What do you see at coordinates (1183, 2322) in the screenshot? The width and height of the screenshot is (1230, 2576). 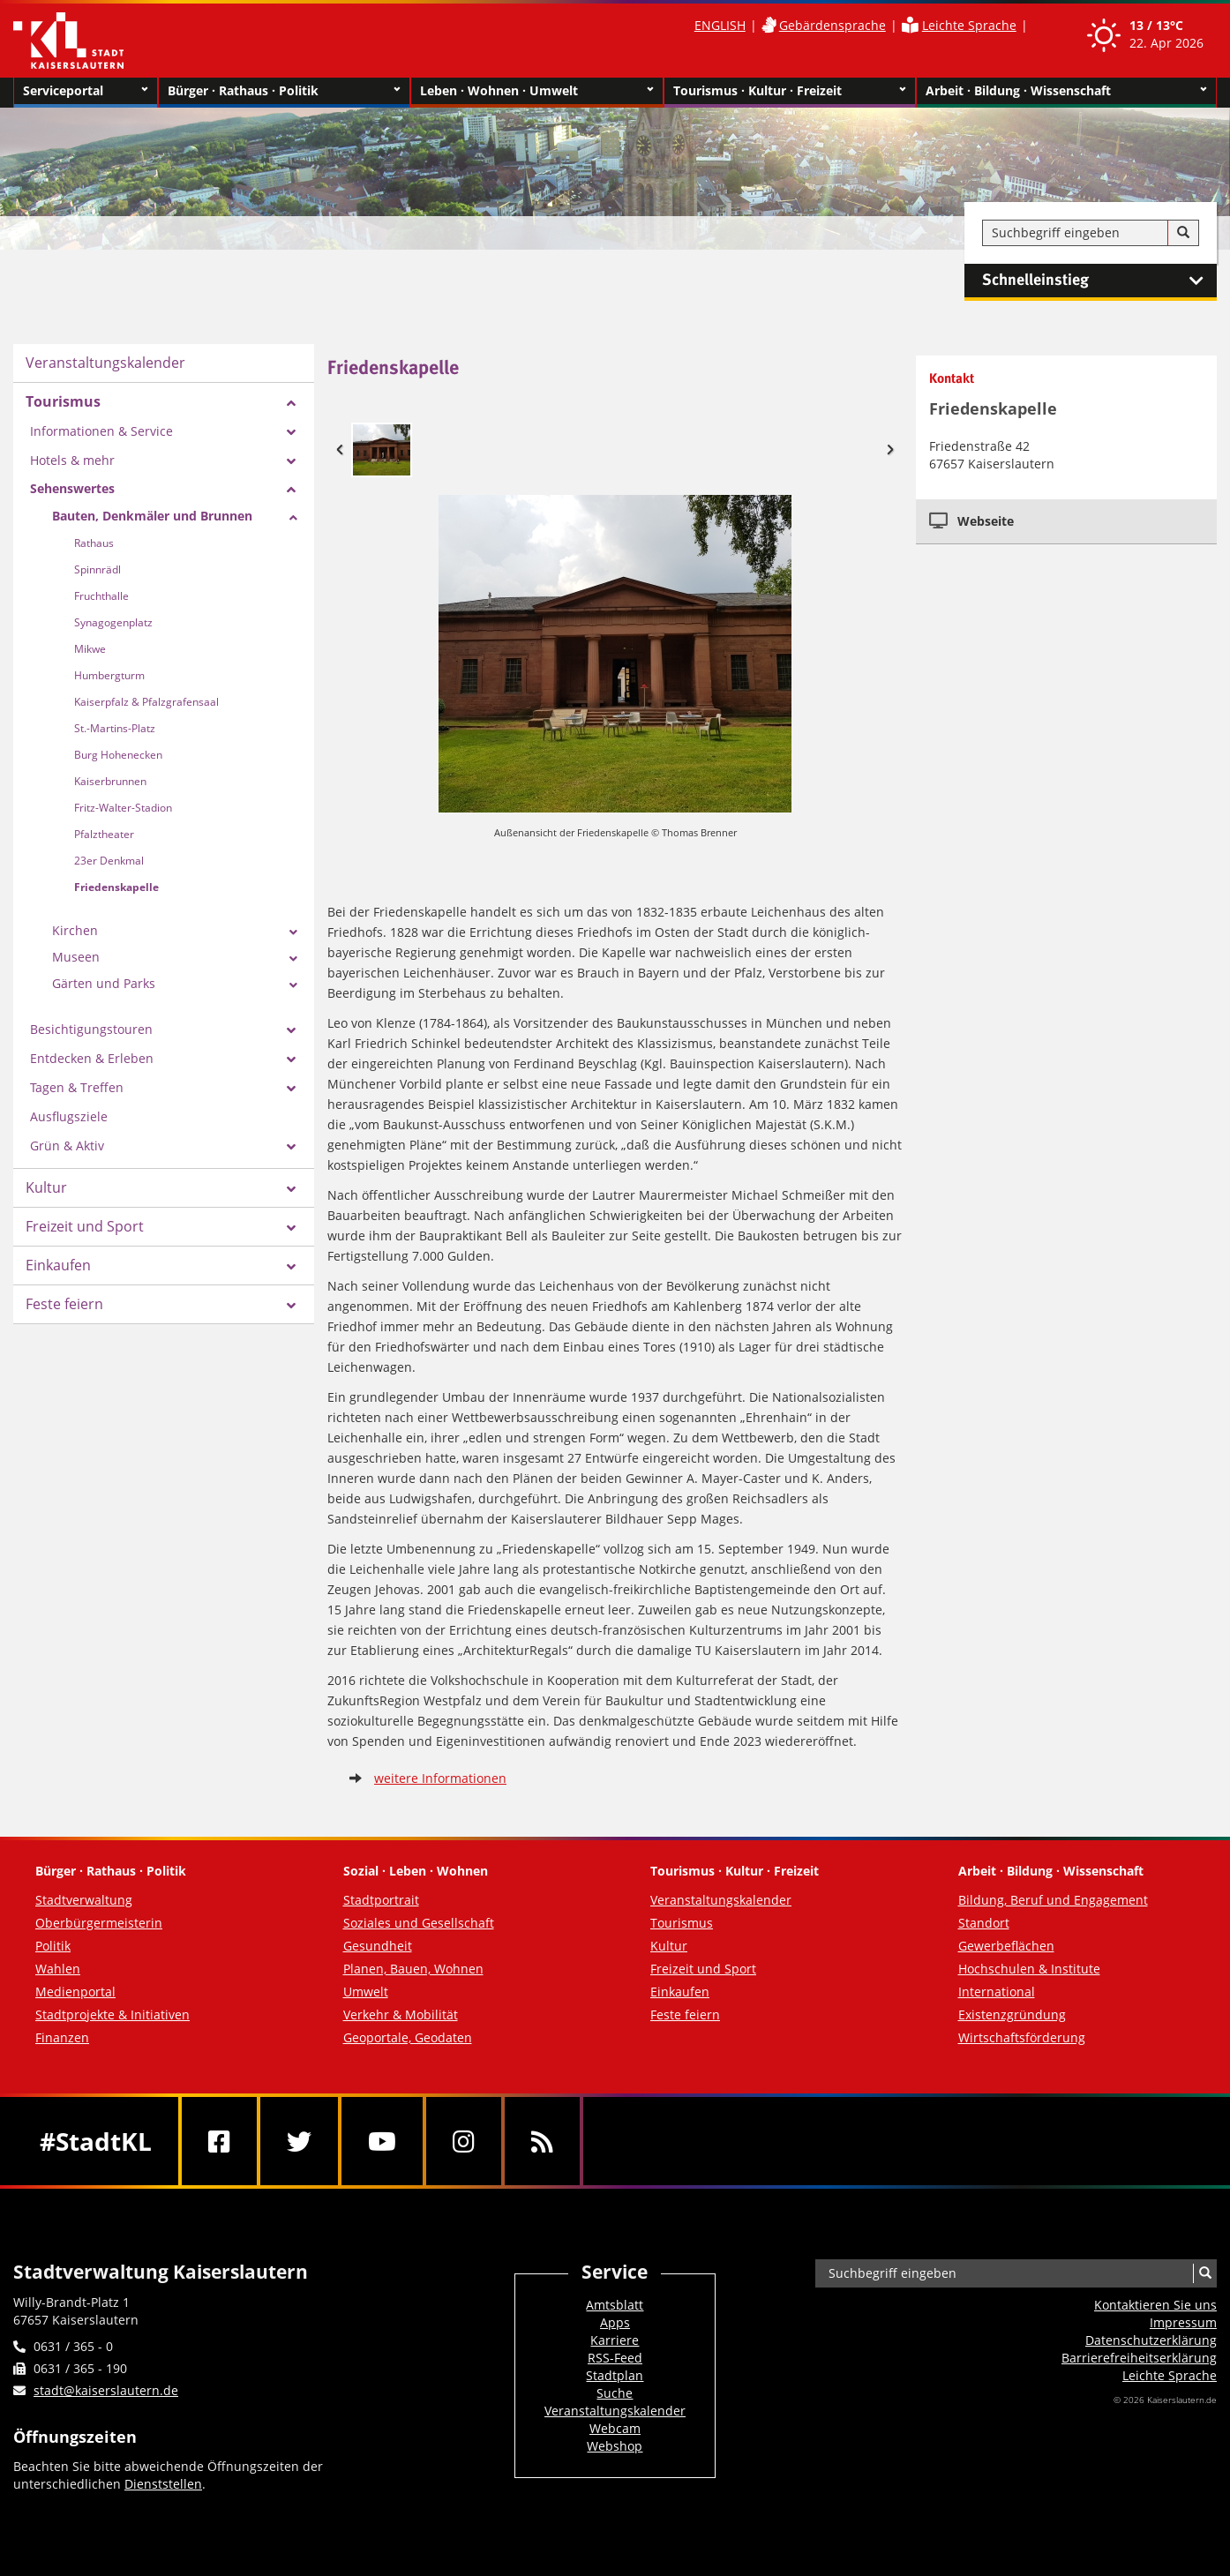 I see `Impressum` at bounding box center [1183, 2322].